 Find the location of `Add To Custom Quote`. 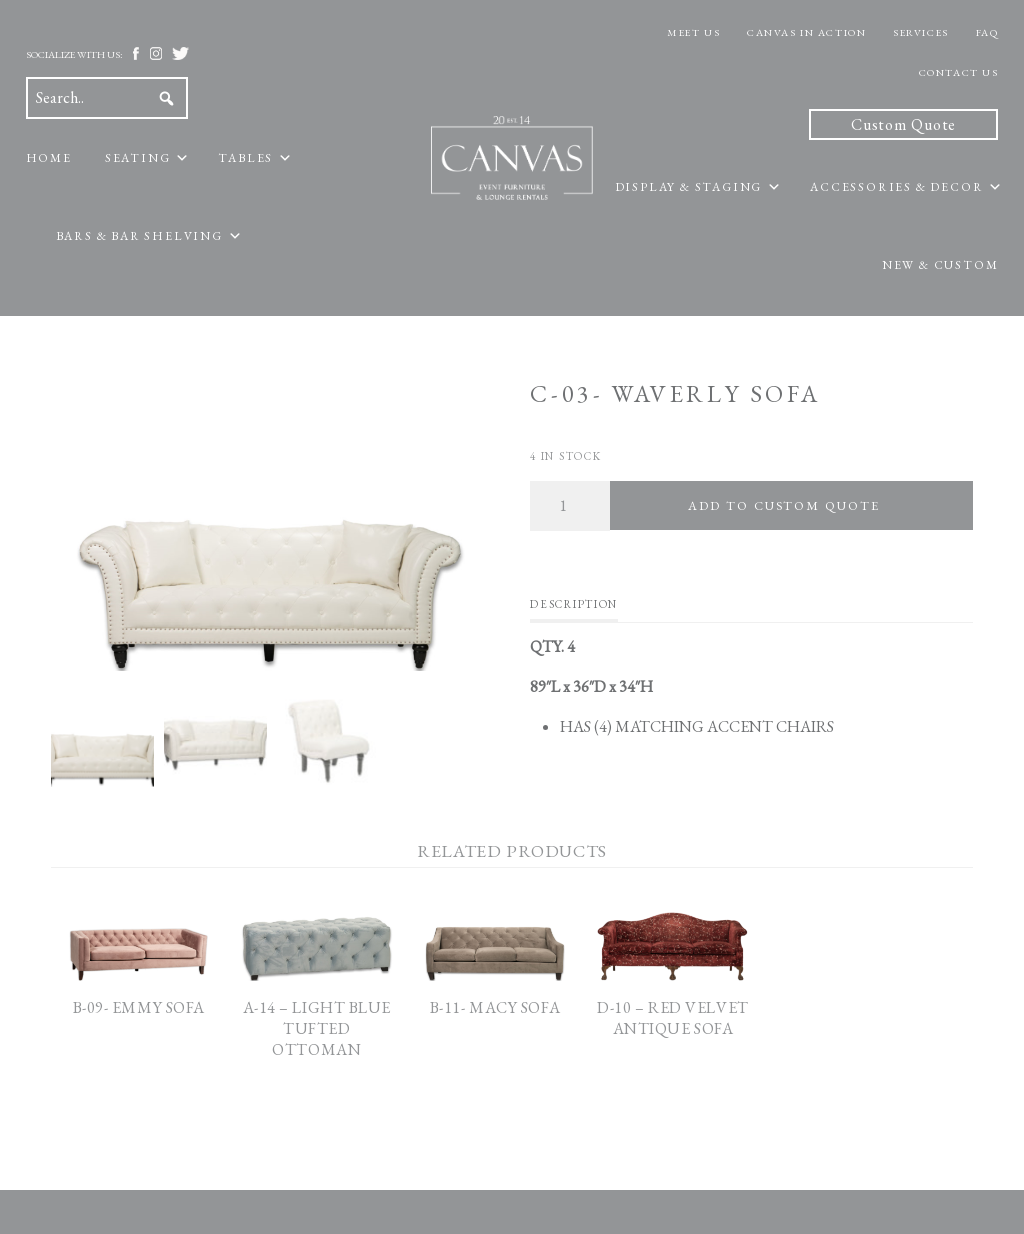

Add To Custom Quote is located at coordinates (783, 505).